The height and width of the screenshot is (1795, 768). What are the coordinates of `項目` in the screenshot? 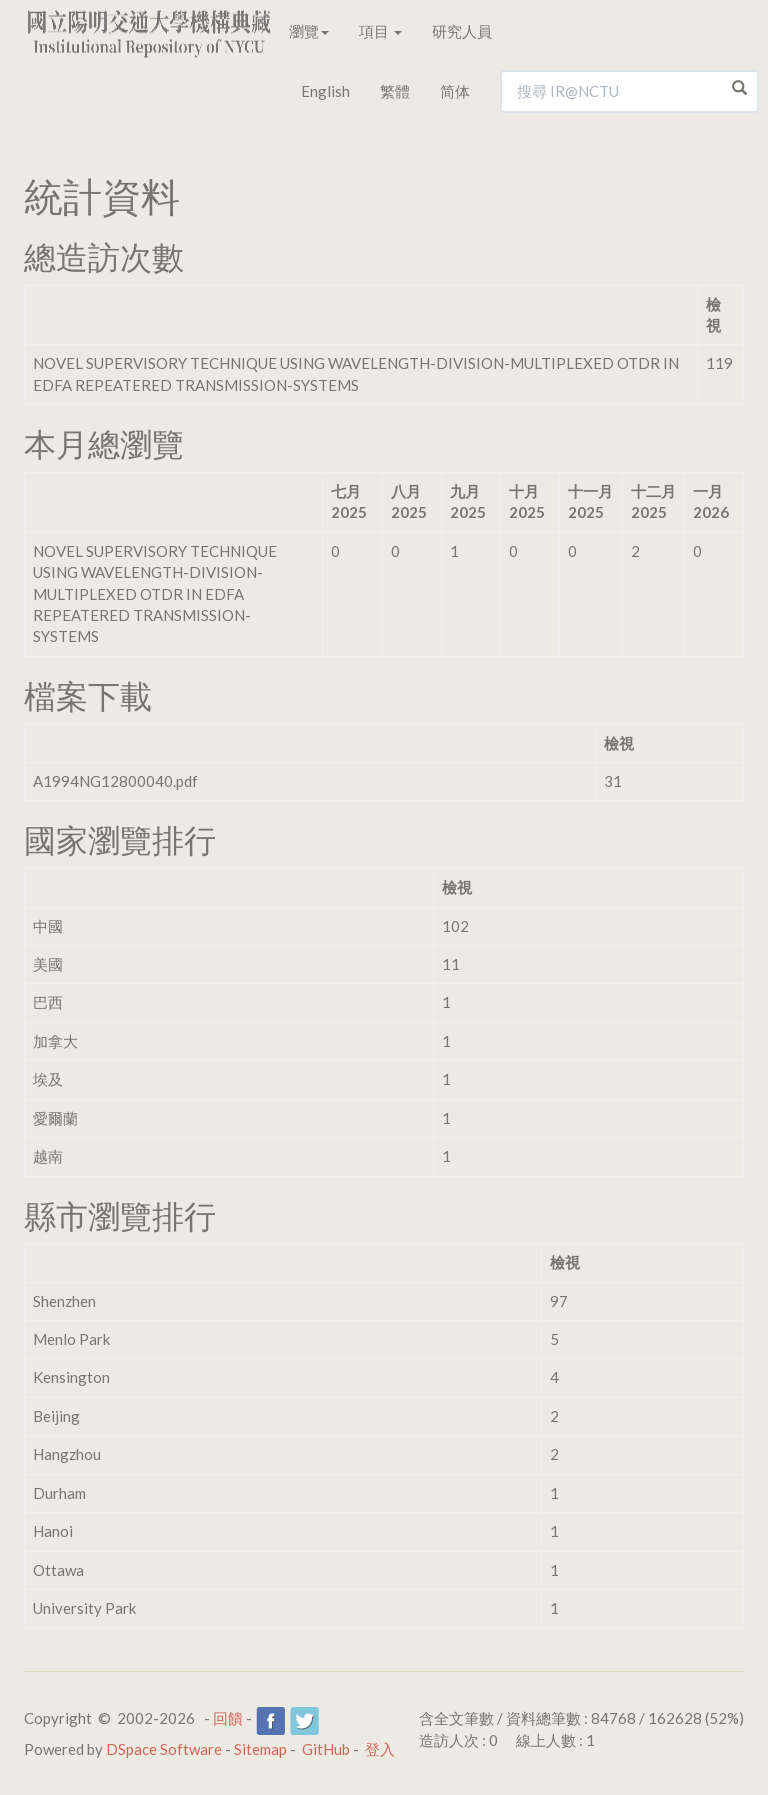 It's located at (380, 31).